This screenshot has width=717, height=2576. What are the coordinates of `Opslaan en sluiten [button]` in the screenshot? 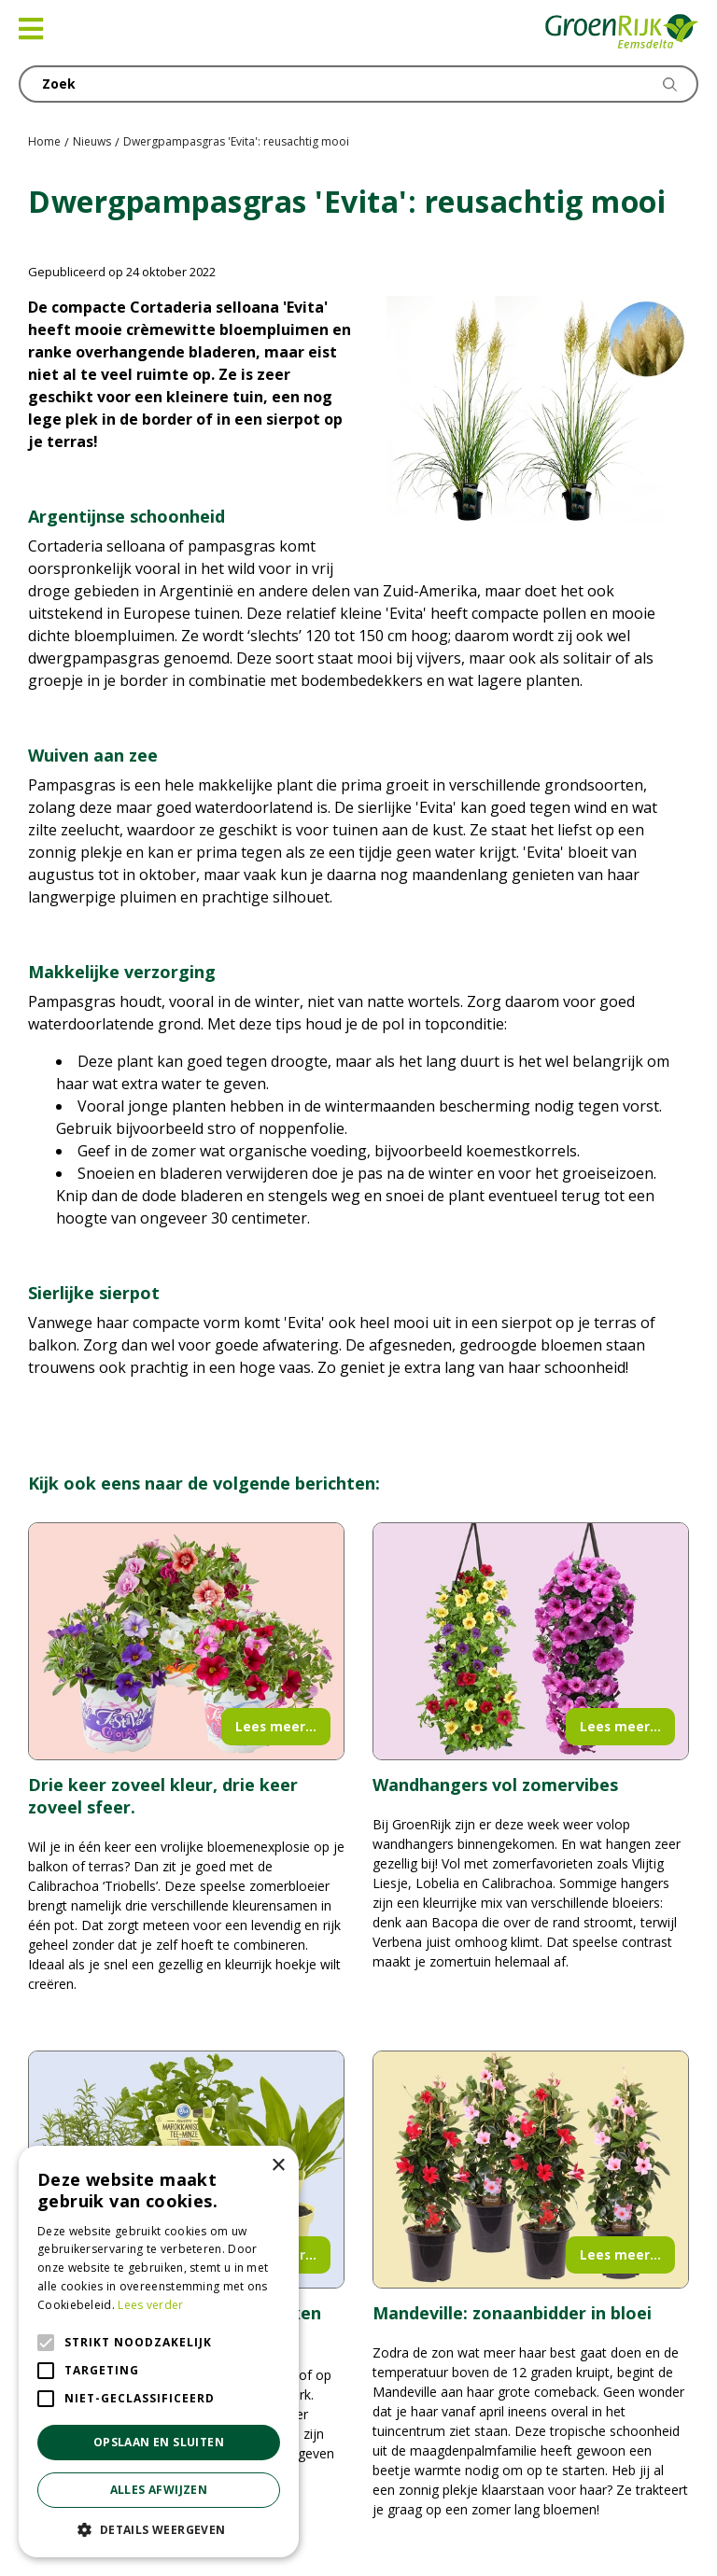 It's located at (158, 2442).